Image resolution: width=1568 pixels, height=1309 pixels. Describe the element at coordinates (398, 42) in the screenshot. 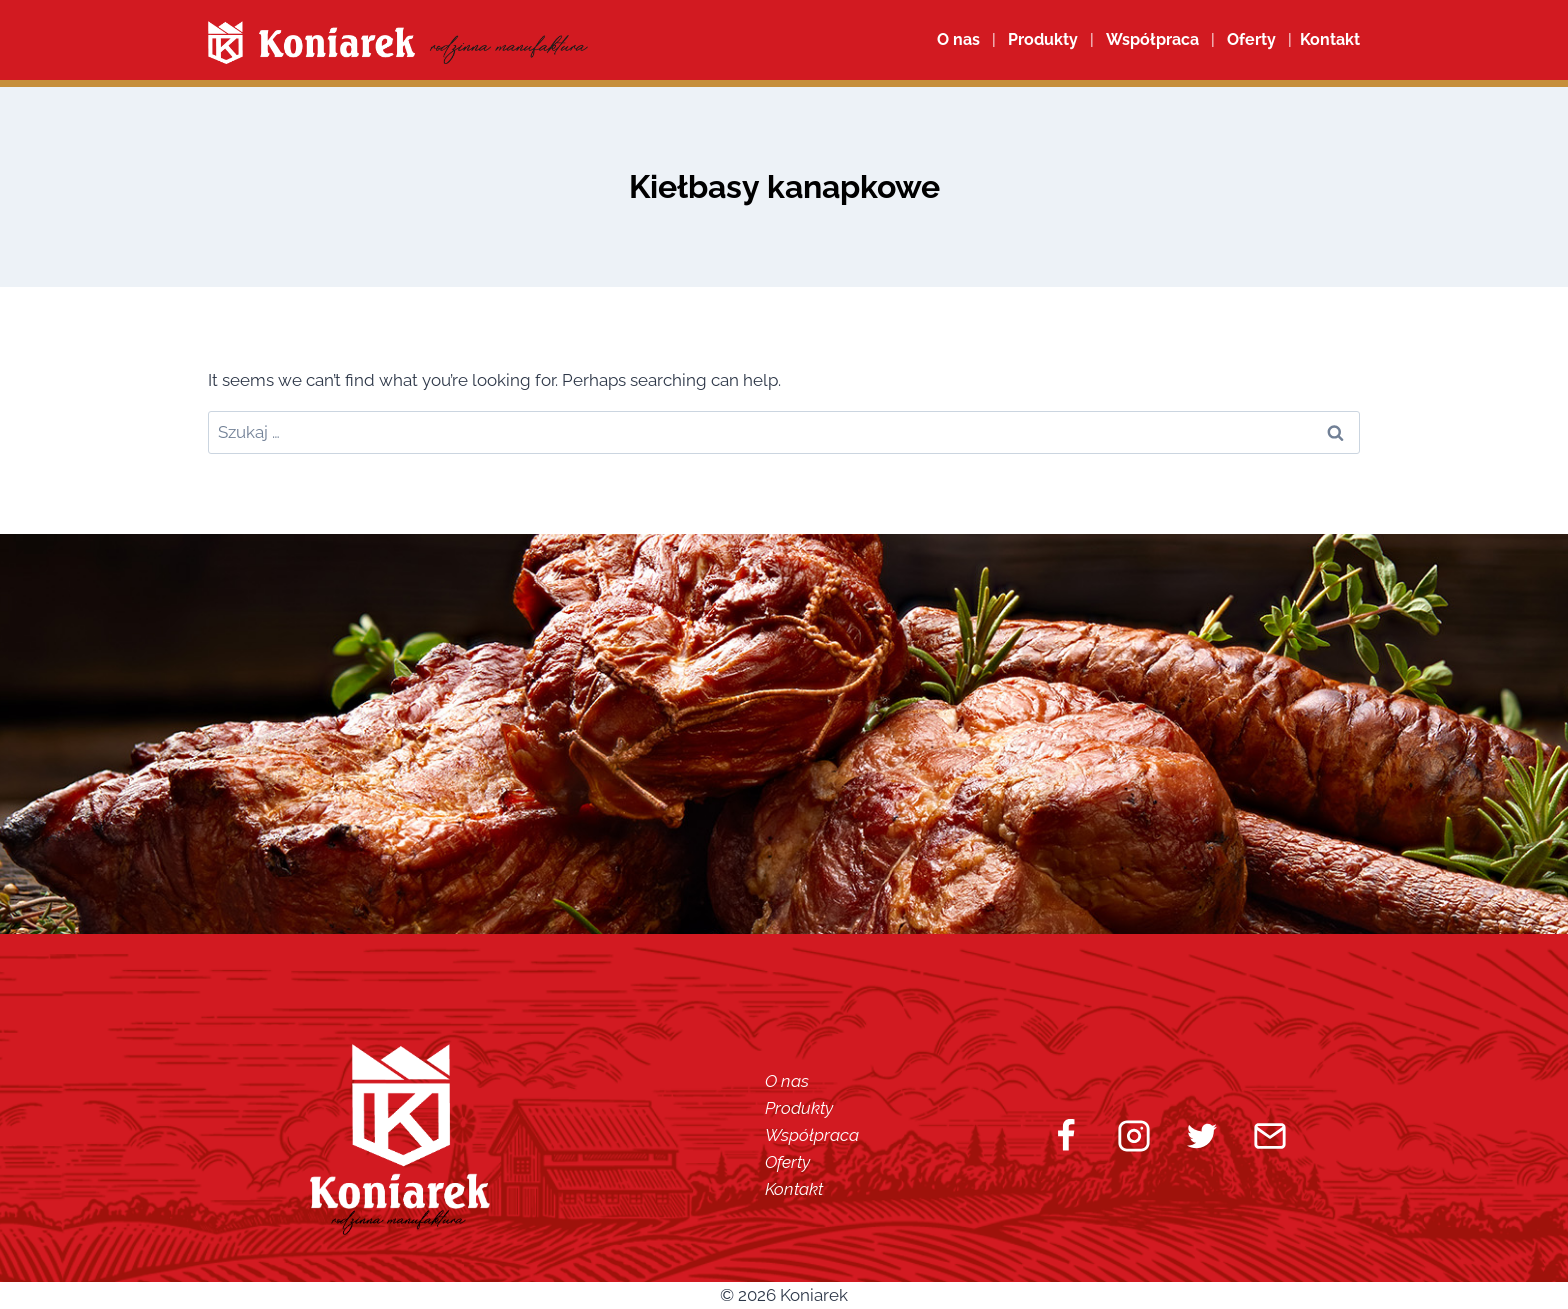

I see `[Koniarek]` at that location.